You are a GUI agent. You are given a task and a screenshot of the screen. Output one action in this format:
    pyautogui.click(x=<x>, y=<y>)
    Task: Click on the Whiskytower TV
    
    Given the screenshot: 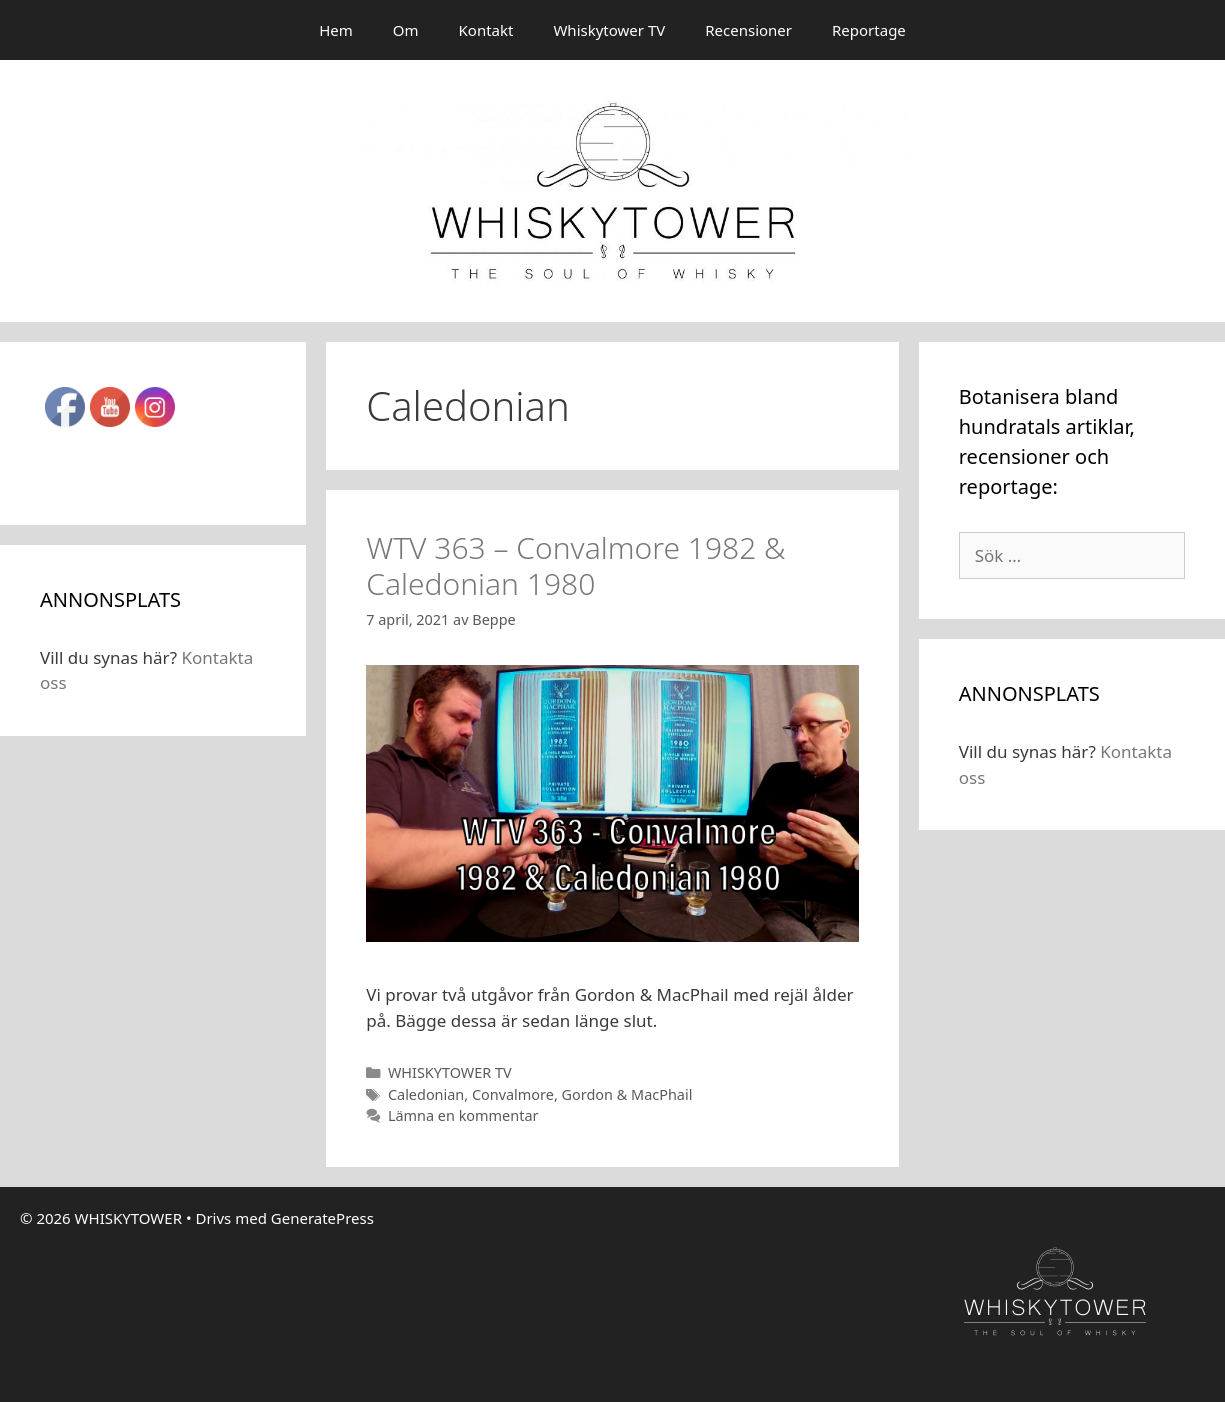 What is the action you would take?
    pyautogui.click(x=609, y=30)
    